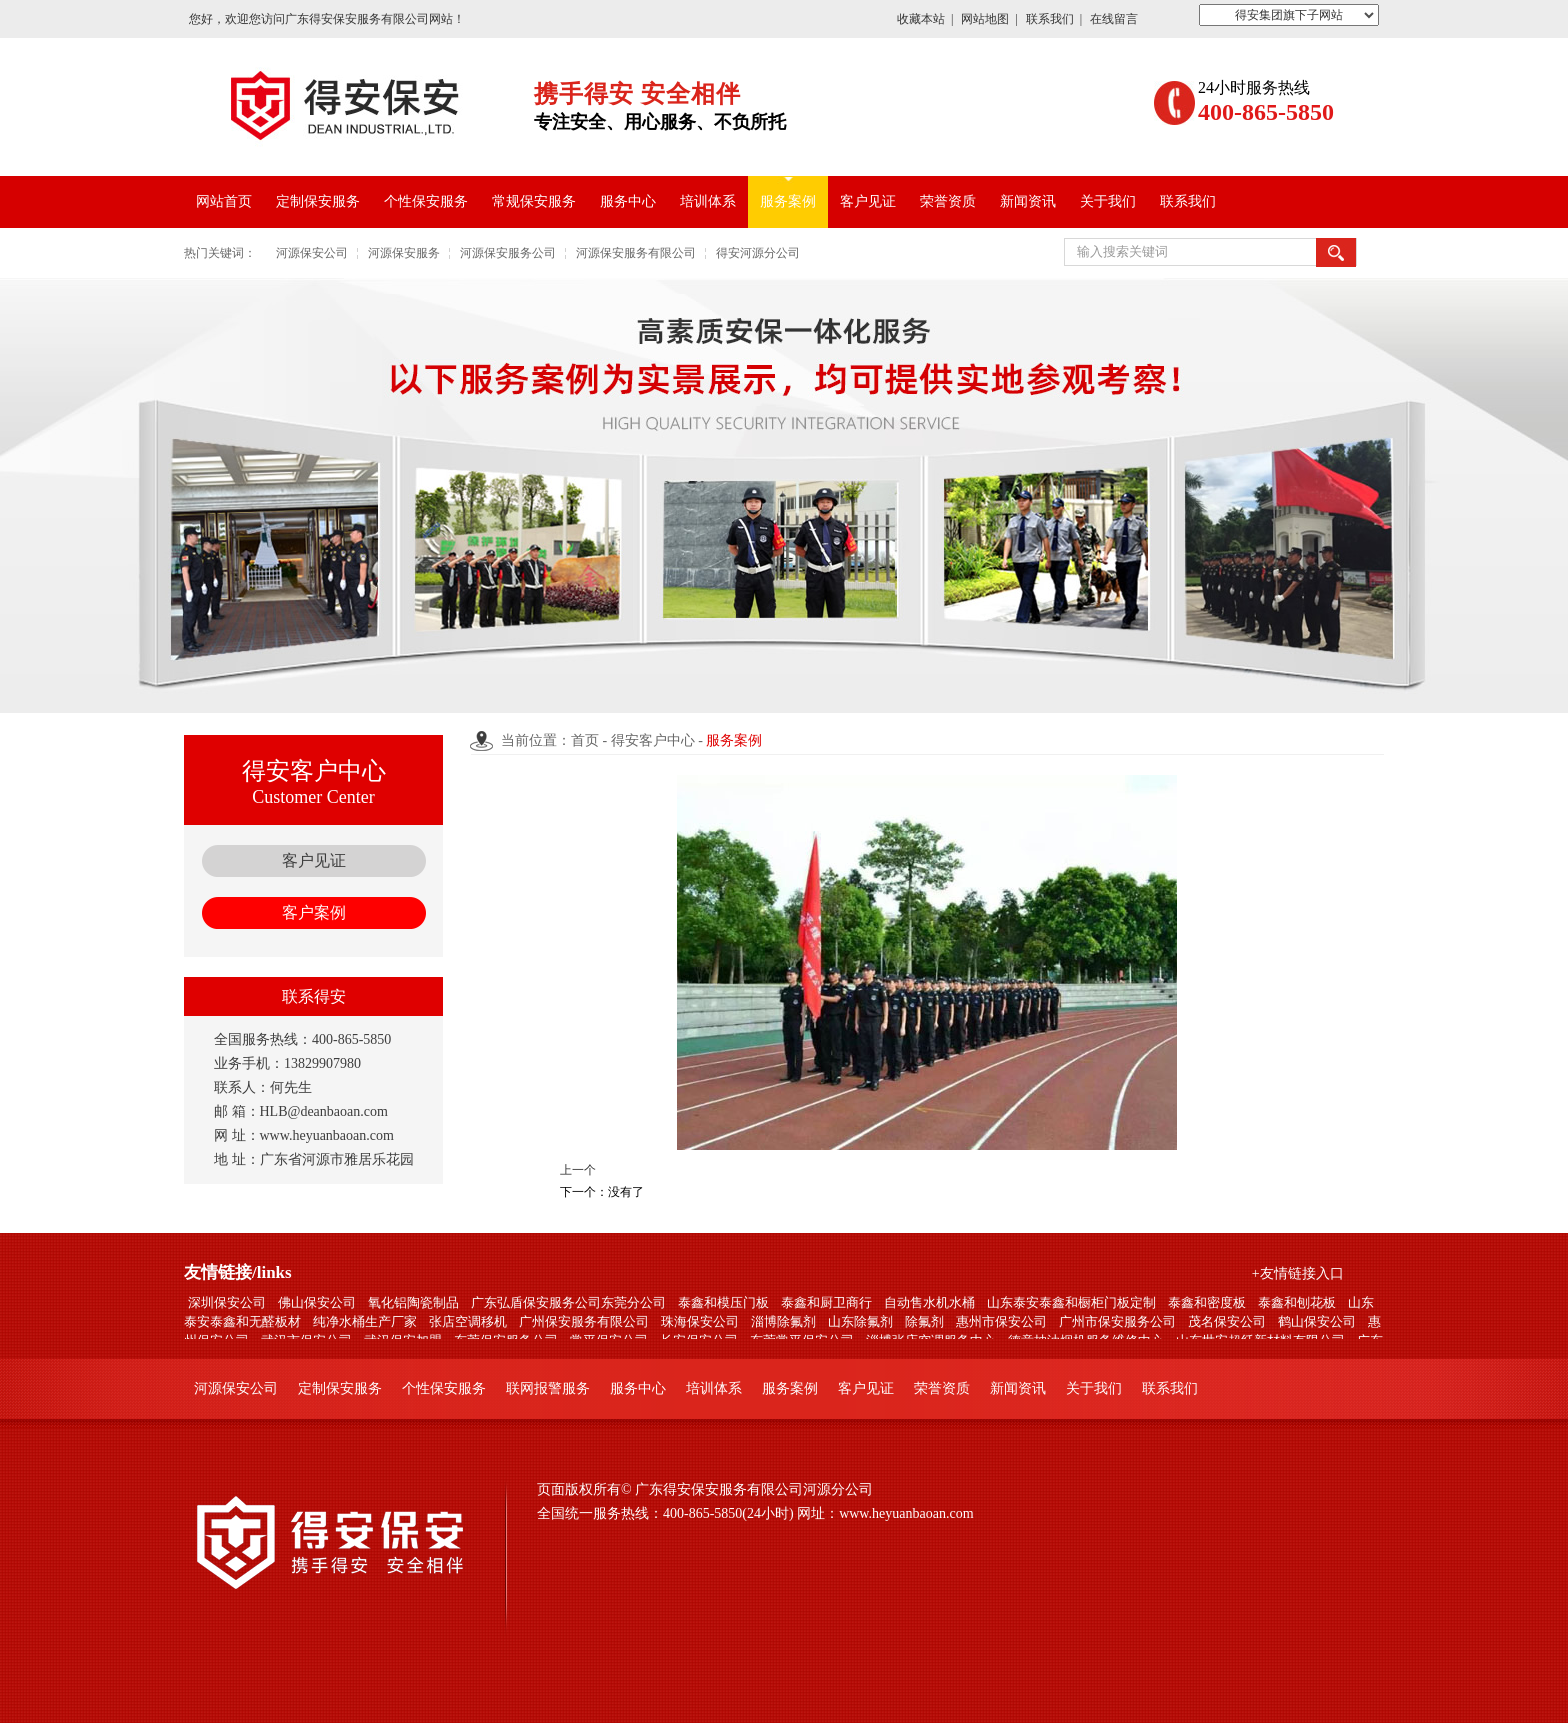  I want to click on 培训体系, so click(708, 201).